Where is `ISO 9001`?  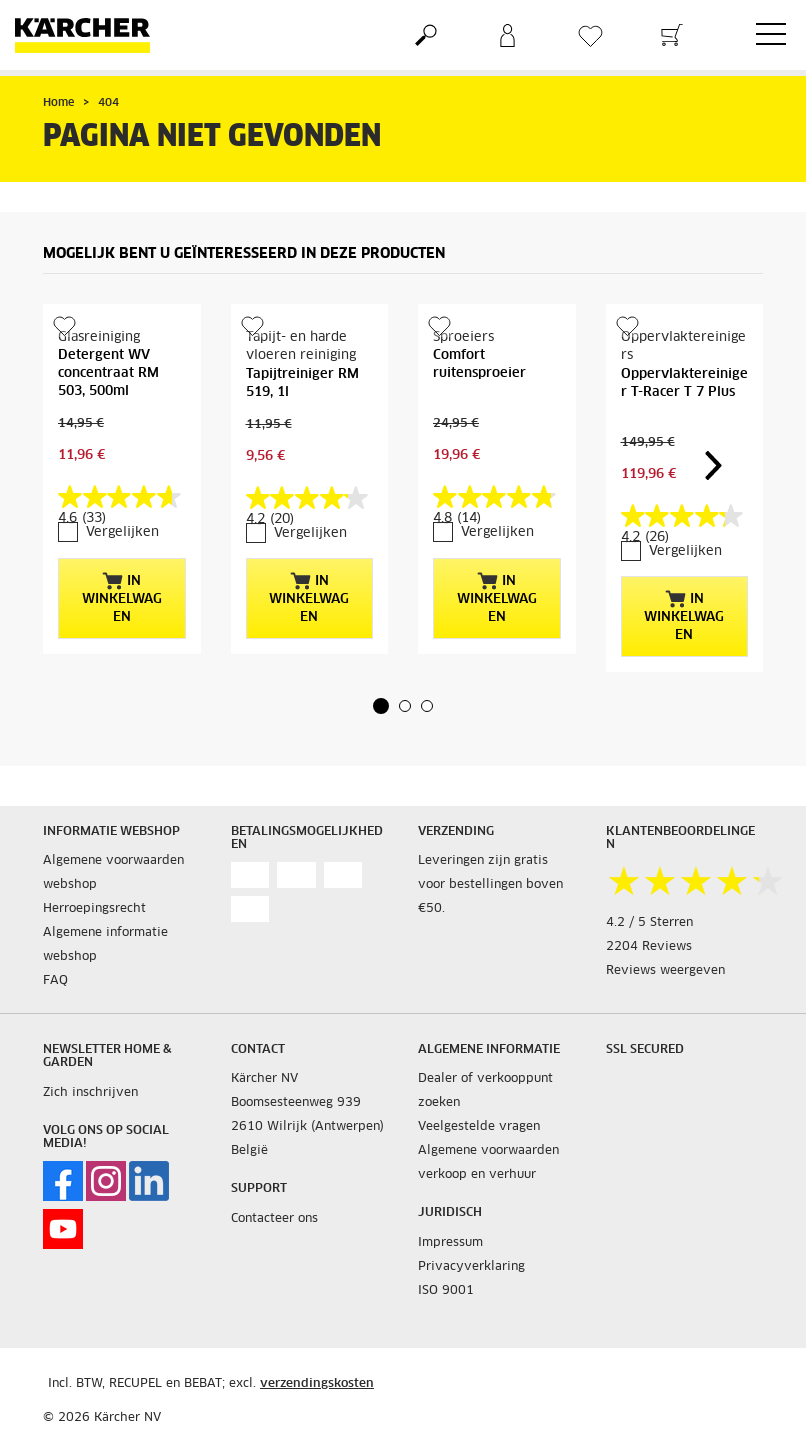
ISO 9001 is located at coordinates (446, 1291).